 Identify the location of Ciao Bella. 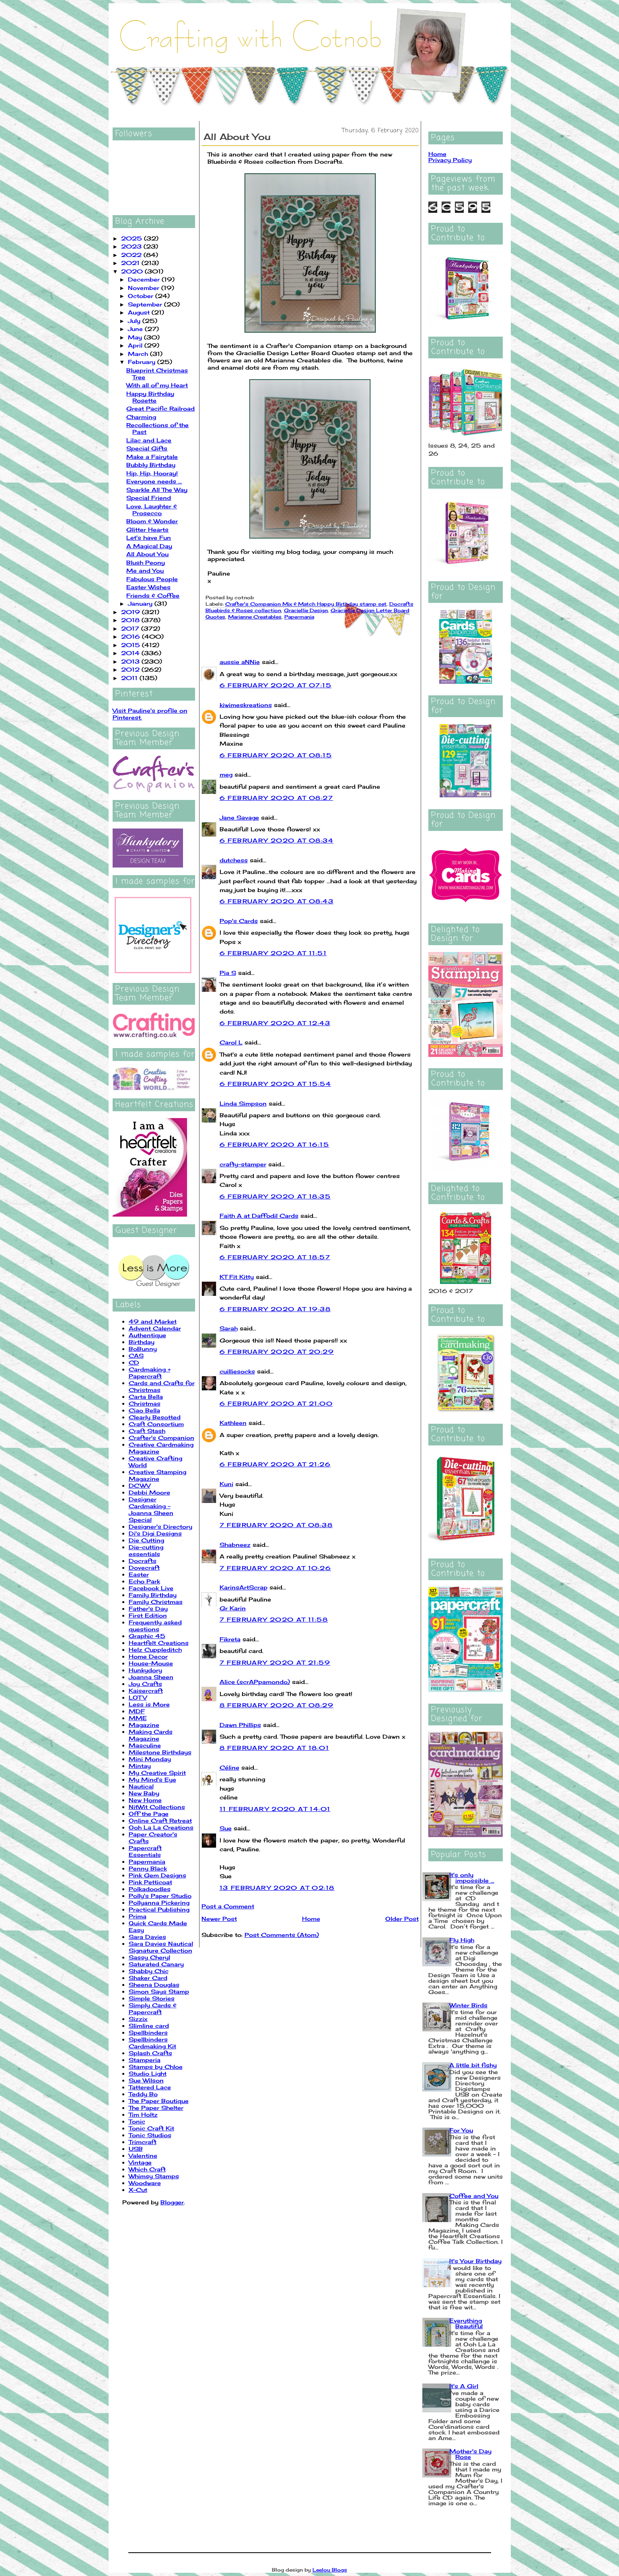
(144, 1410).